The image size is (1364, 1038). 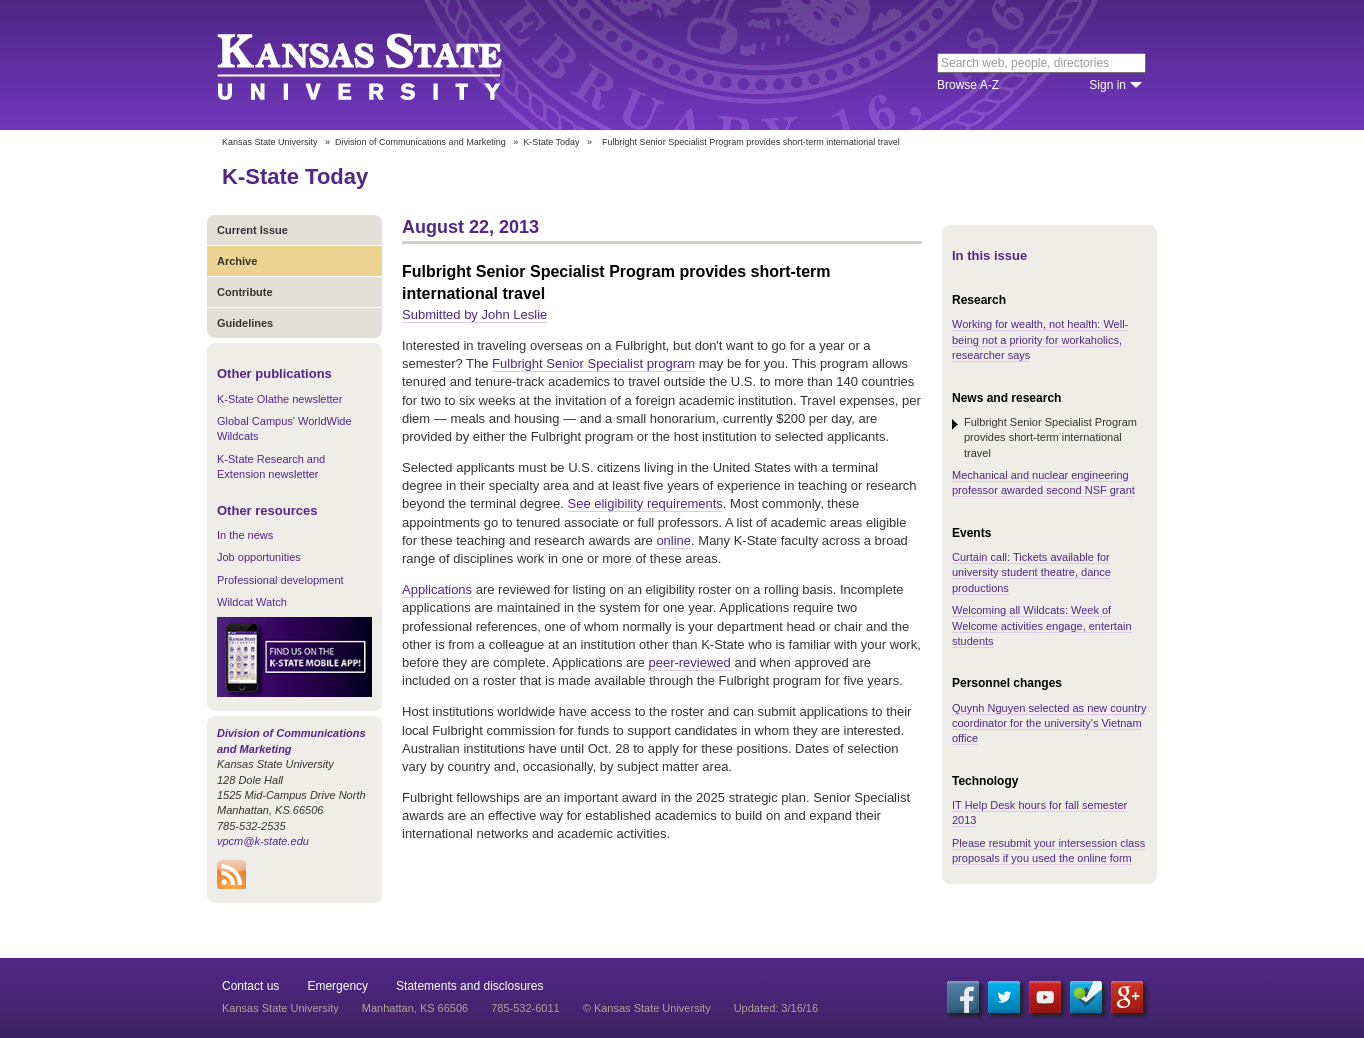 I want to click on Updated: 3/16/16, so click(x=776, y=1008).